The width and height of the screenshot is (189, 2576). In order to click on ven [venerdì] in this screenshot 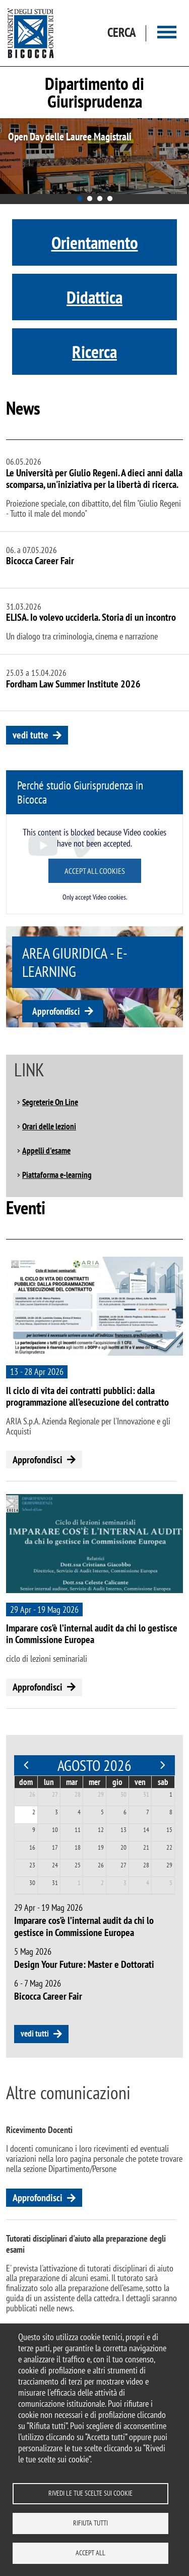, I will do `click(140, 1782)`.